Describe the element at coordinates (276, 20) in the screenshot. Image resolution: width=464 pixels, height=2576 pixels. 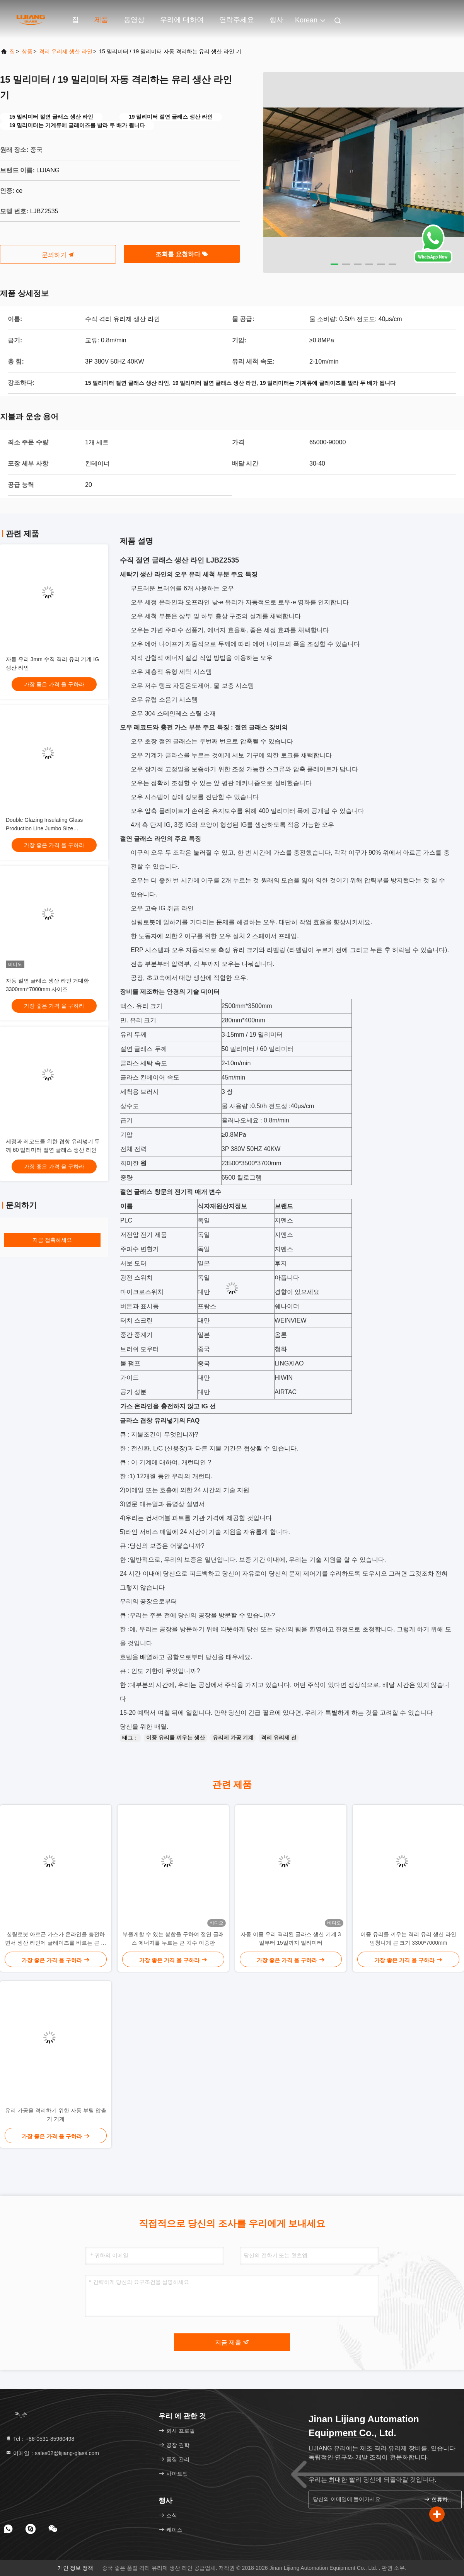
I see `행사` at that location.